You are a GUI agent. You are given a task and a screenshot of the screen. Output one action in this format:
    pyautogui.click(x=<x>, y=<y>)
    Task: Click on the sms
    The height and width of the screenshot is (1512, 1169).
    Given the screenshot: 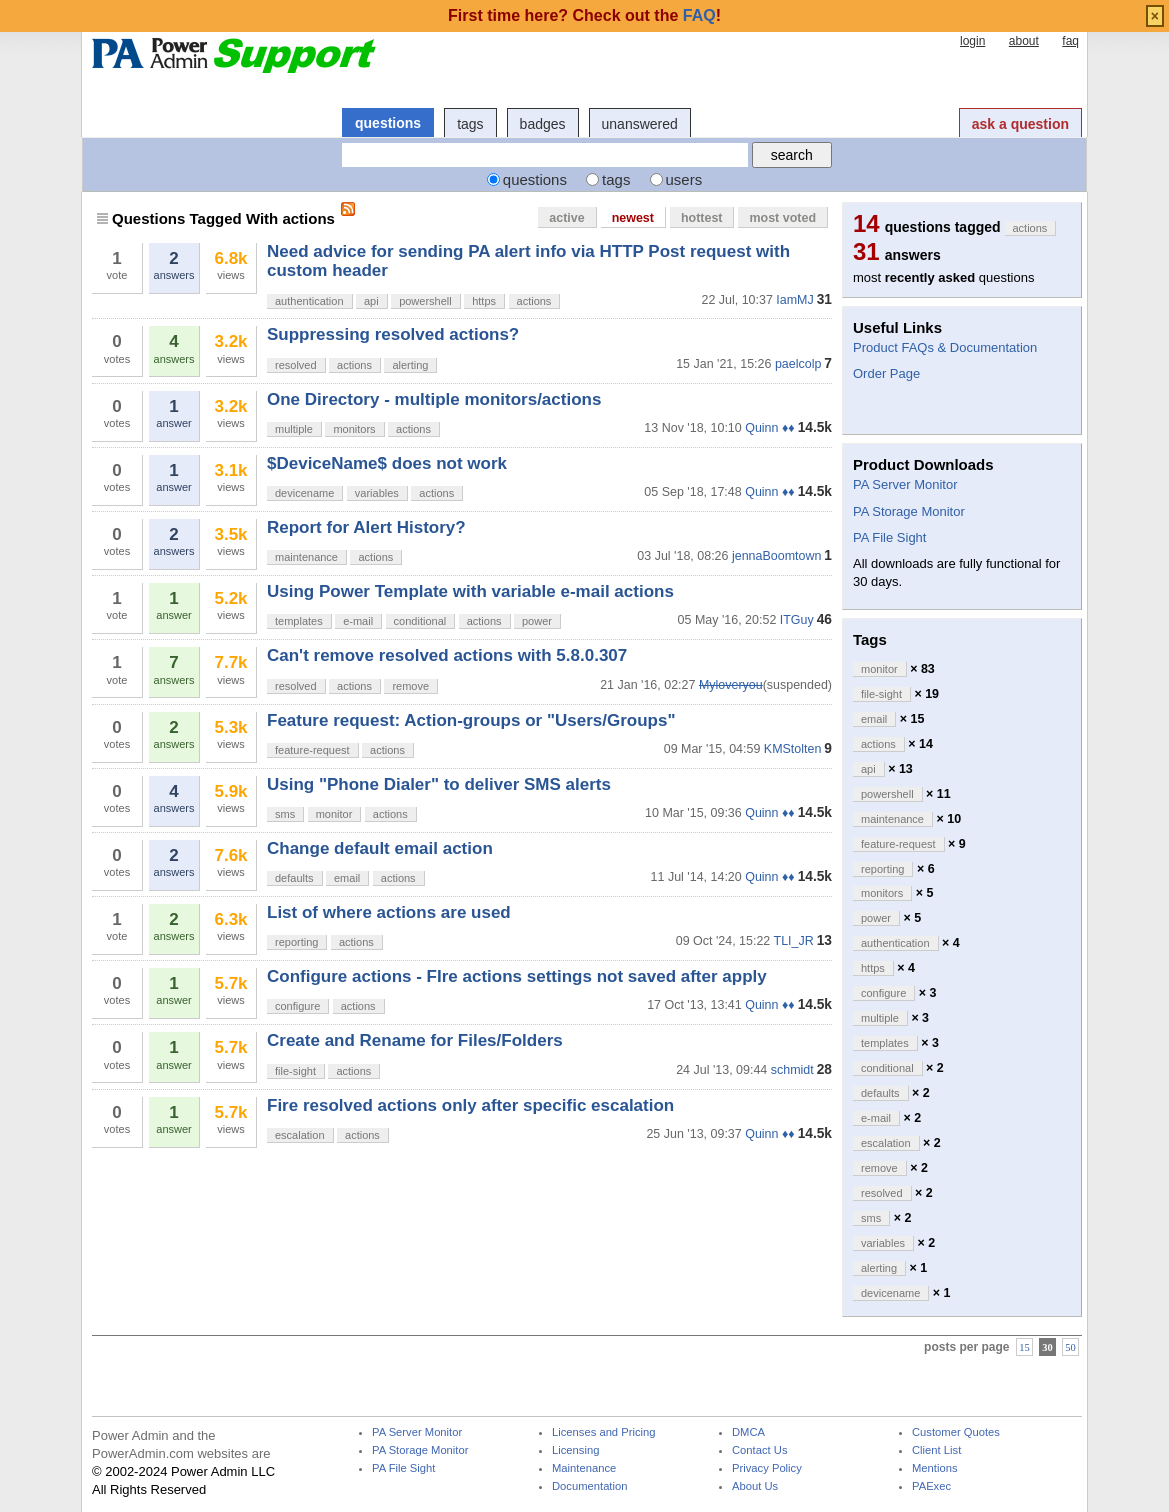 What is the action you would take?
    pyautogui.click(x=285, y=814)
    